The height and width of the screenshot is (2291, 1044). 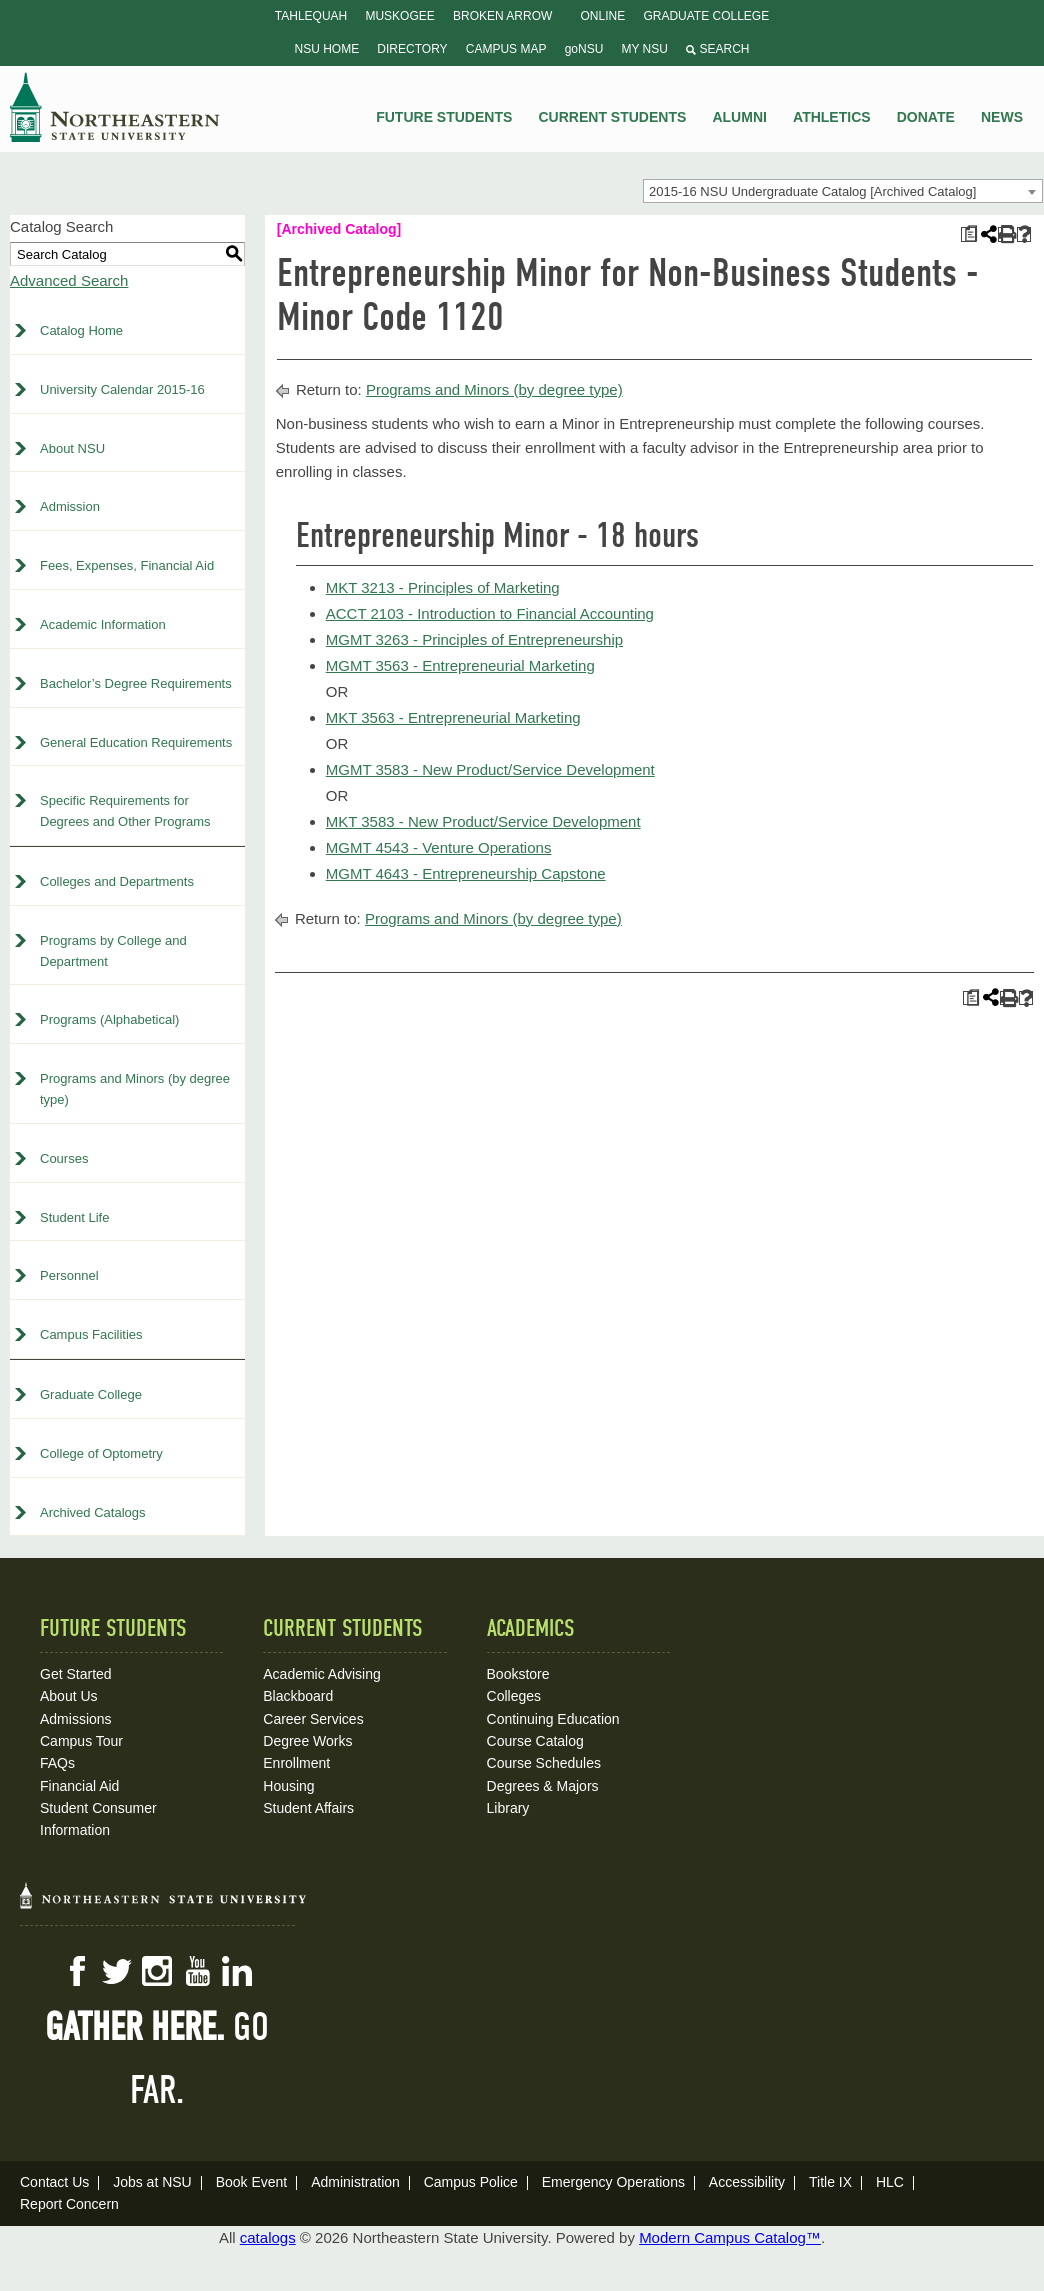 What do you see at coordinates (70, 506) in the screenshot?
I see `Admission` at bounding box center [70, 506].